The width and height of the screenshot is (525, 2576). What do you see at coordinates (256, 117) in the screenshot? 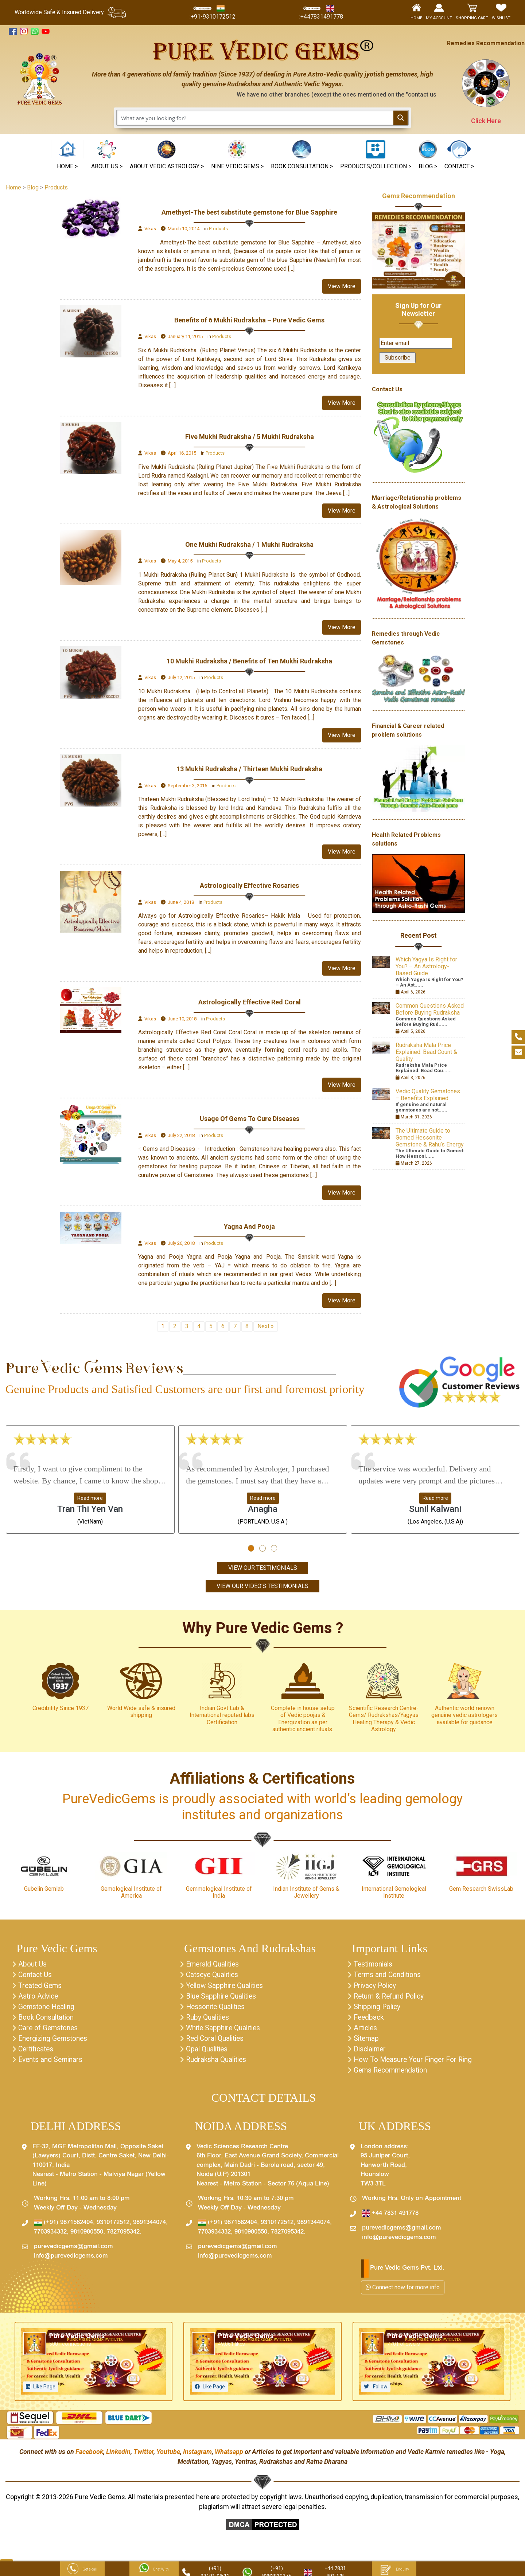
I see `[Search input 1]` at bounding box center [256, 117].